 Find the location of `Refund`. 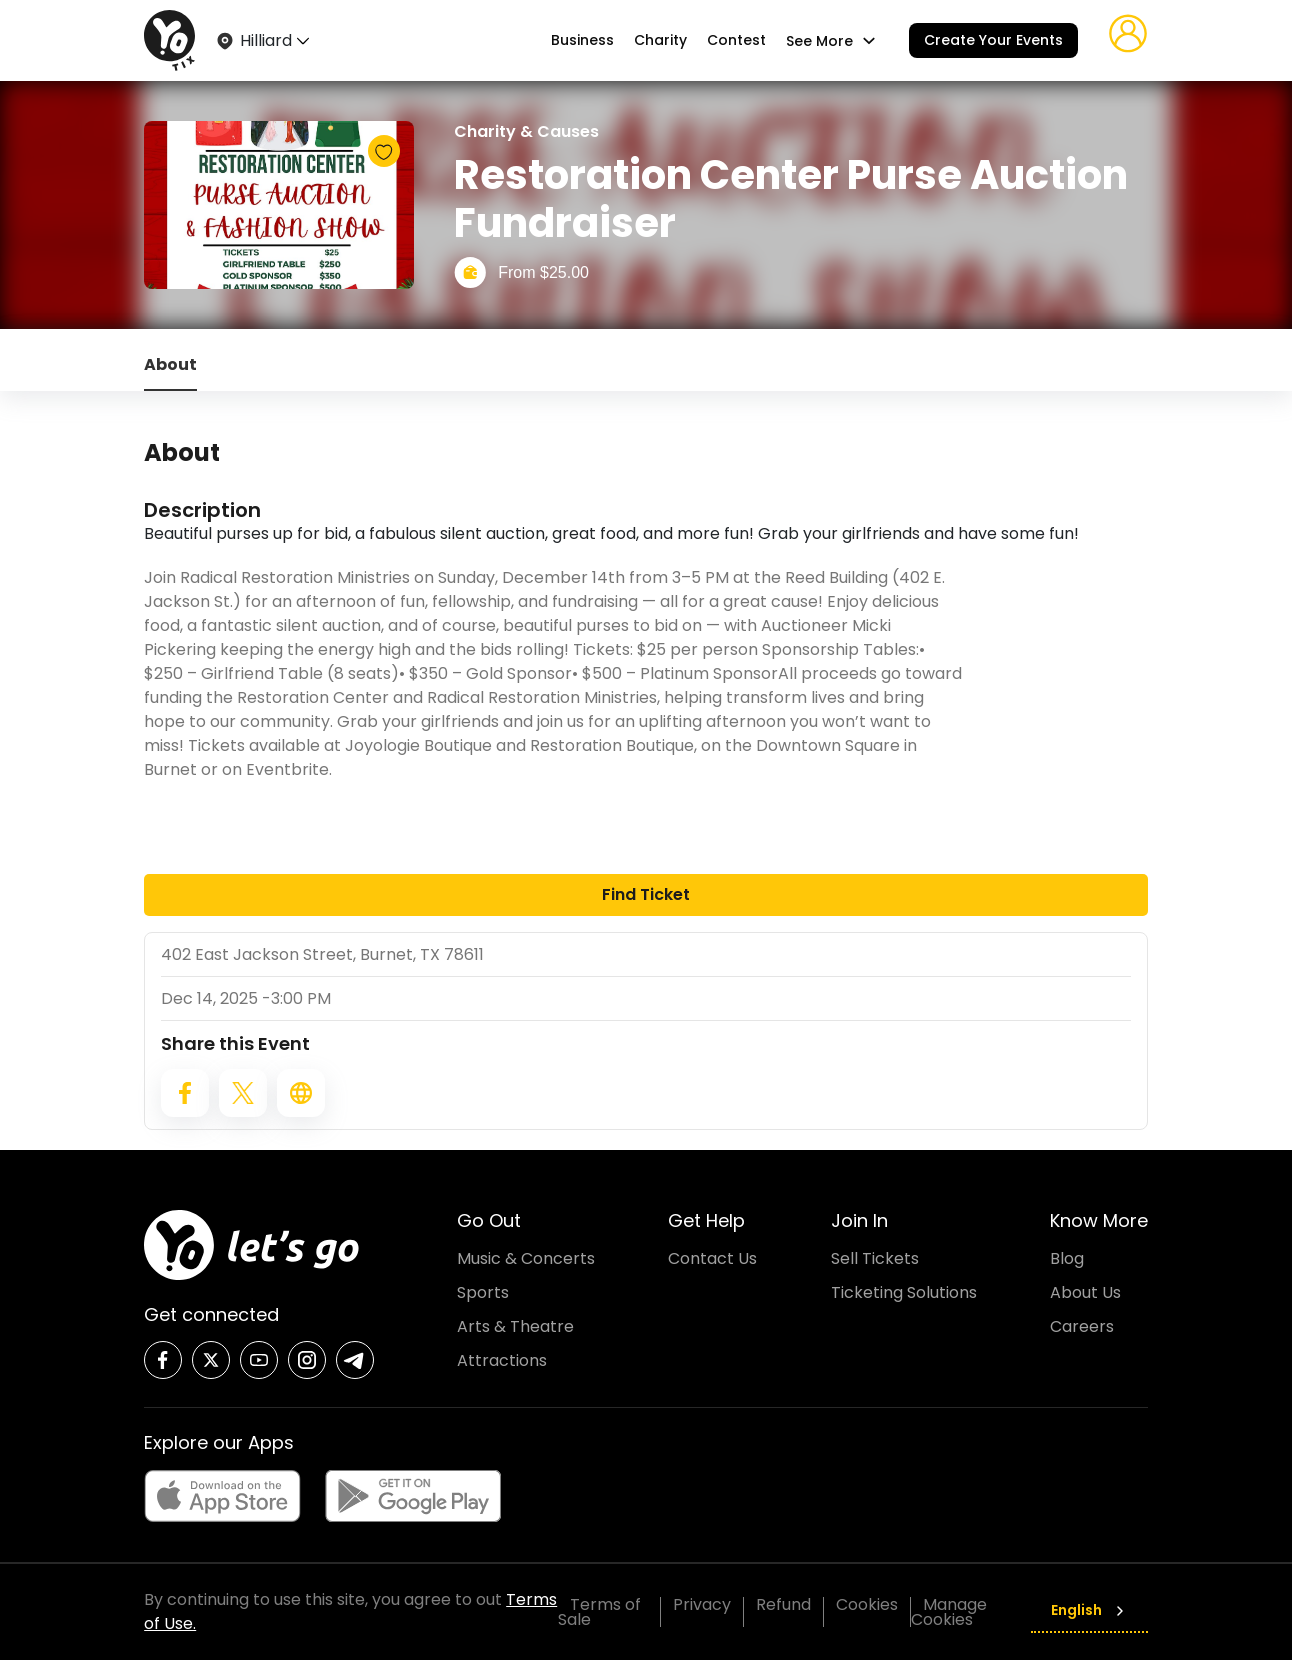

Refund is located at coordinates (783, 1604).